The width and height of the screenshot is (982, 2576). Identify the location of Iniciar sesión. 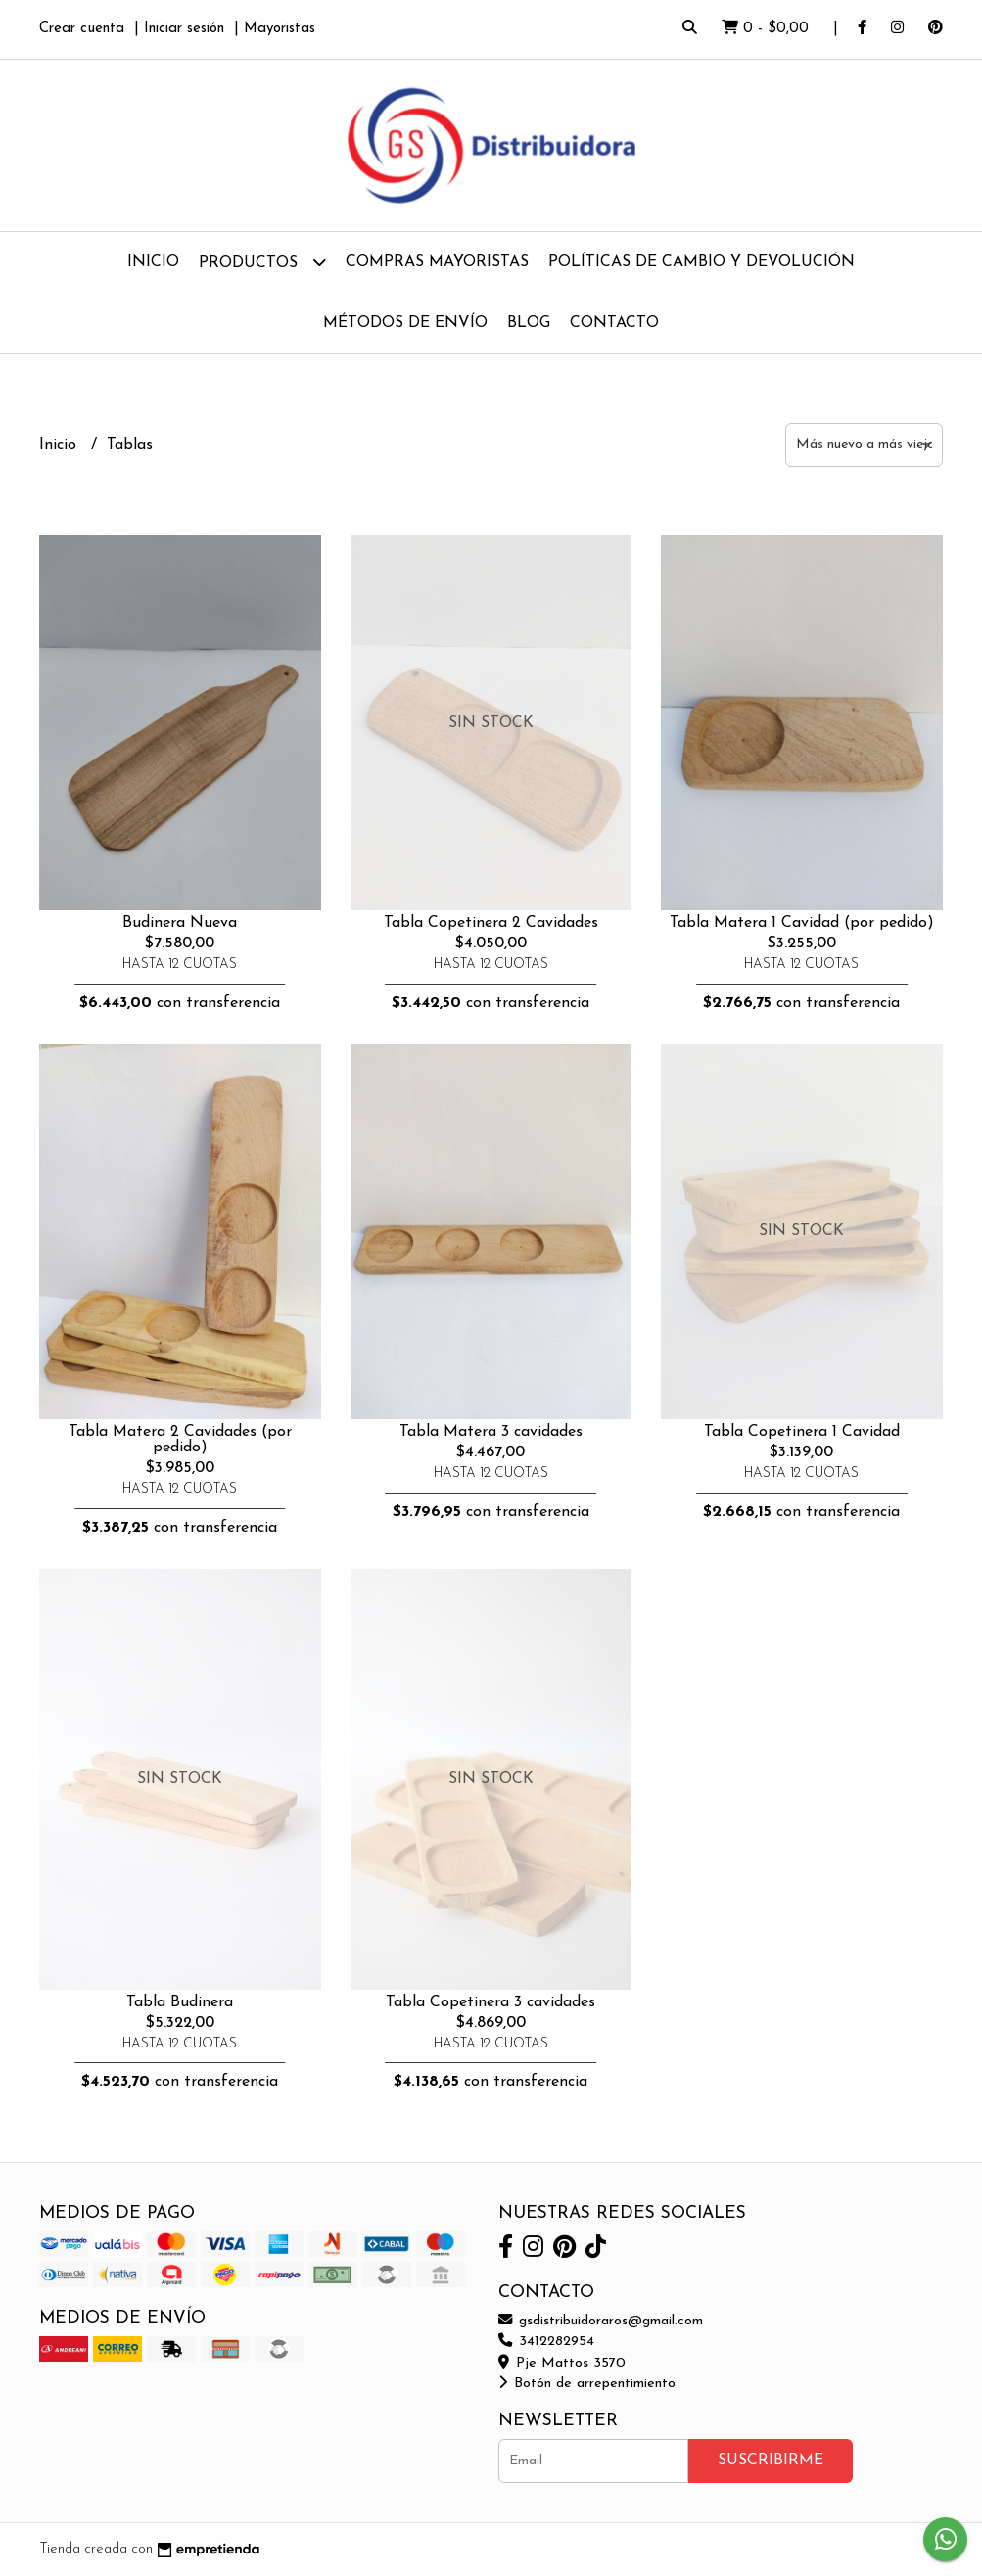
(184, 29).